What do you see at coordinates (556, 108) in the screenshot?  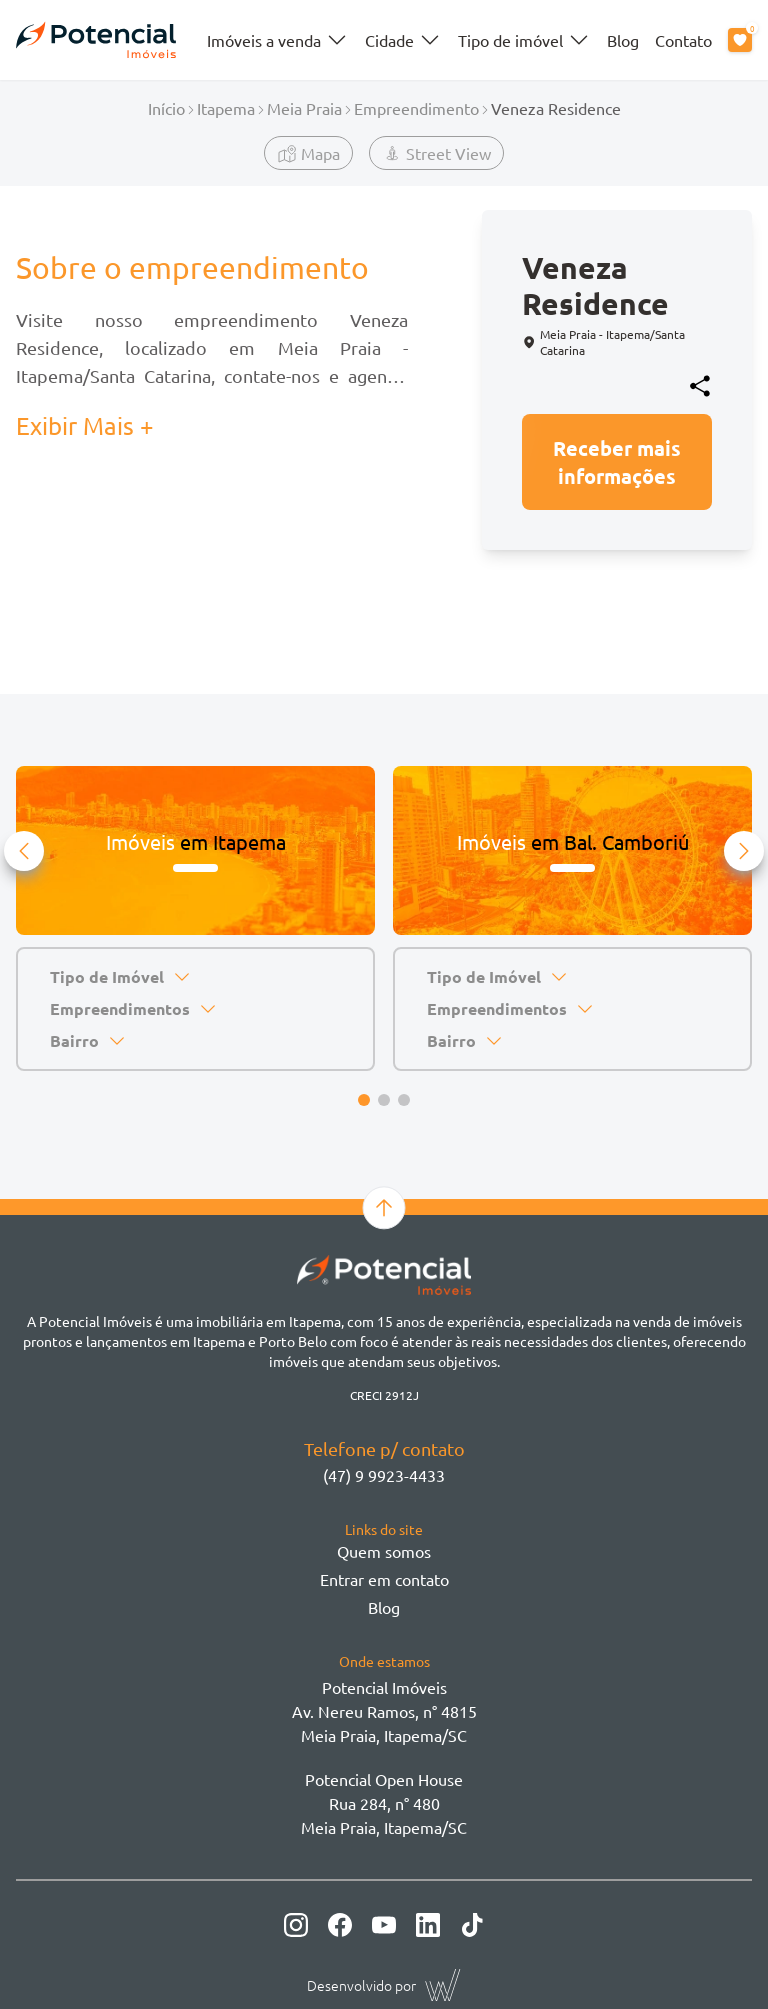 I see `Veneza Residence` at bounding box center [556, 108].